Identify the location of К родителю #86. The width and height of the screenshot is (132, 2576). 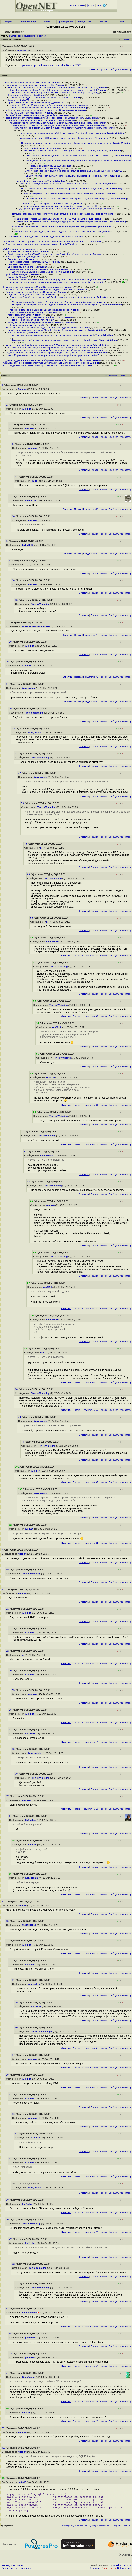
(90, 1016).